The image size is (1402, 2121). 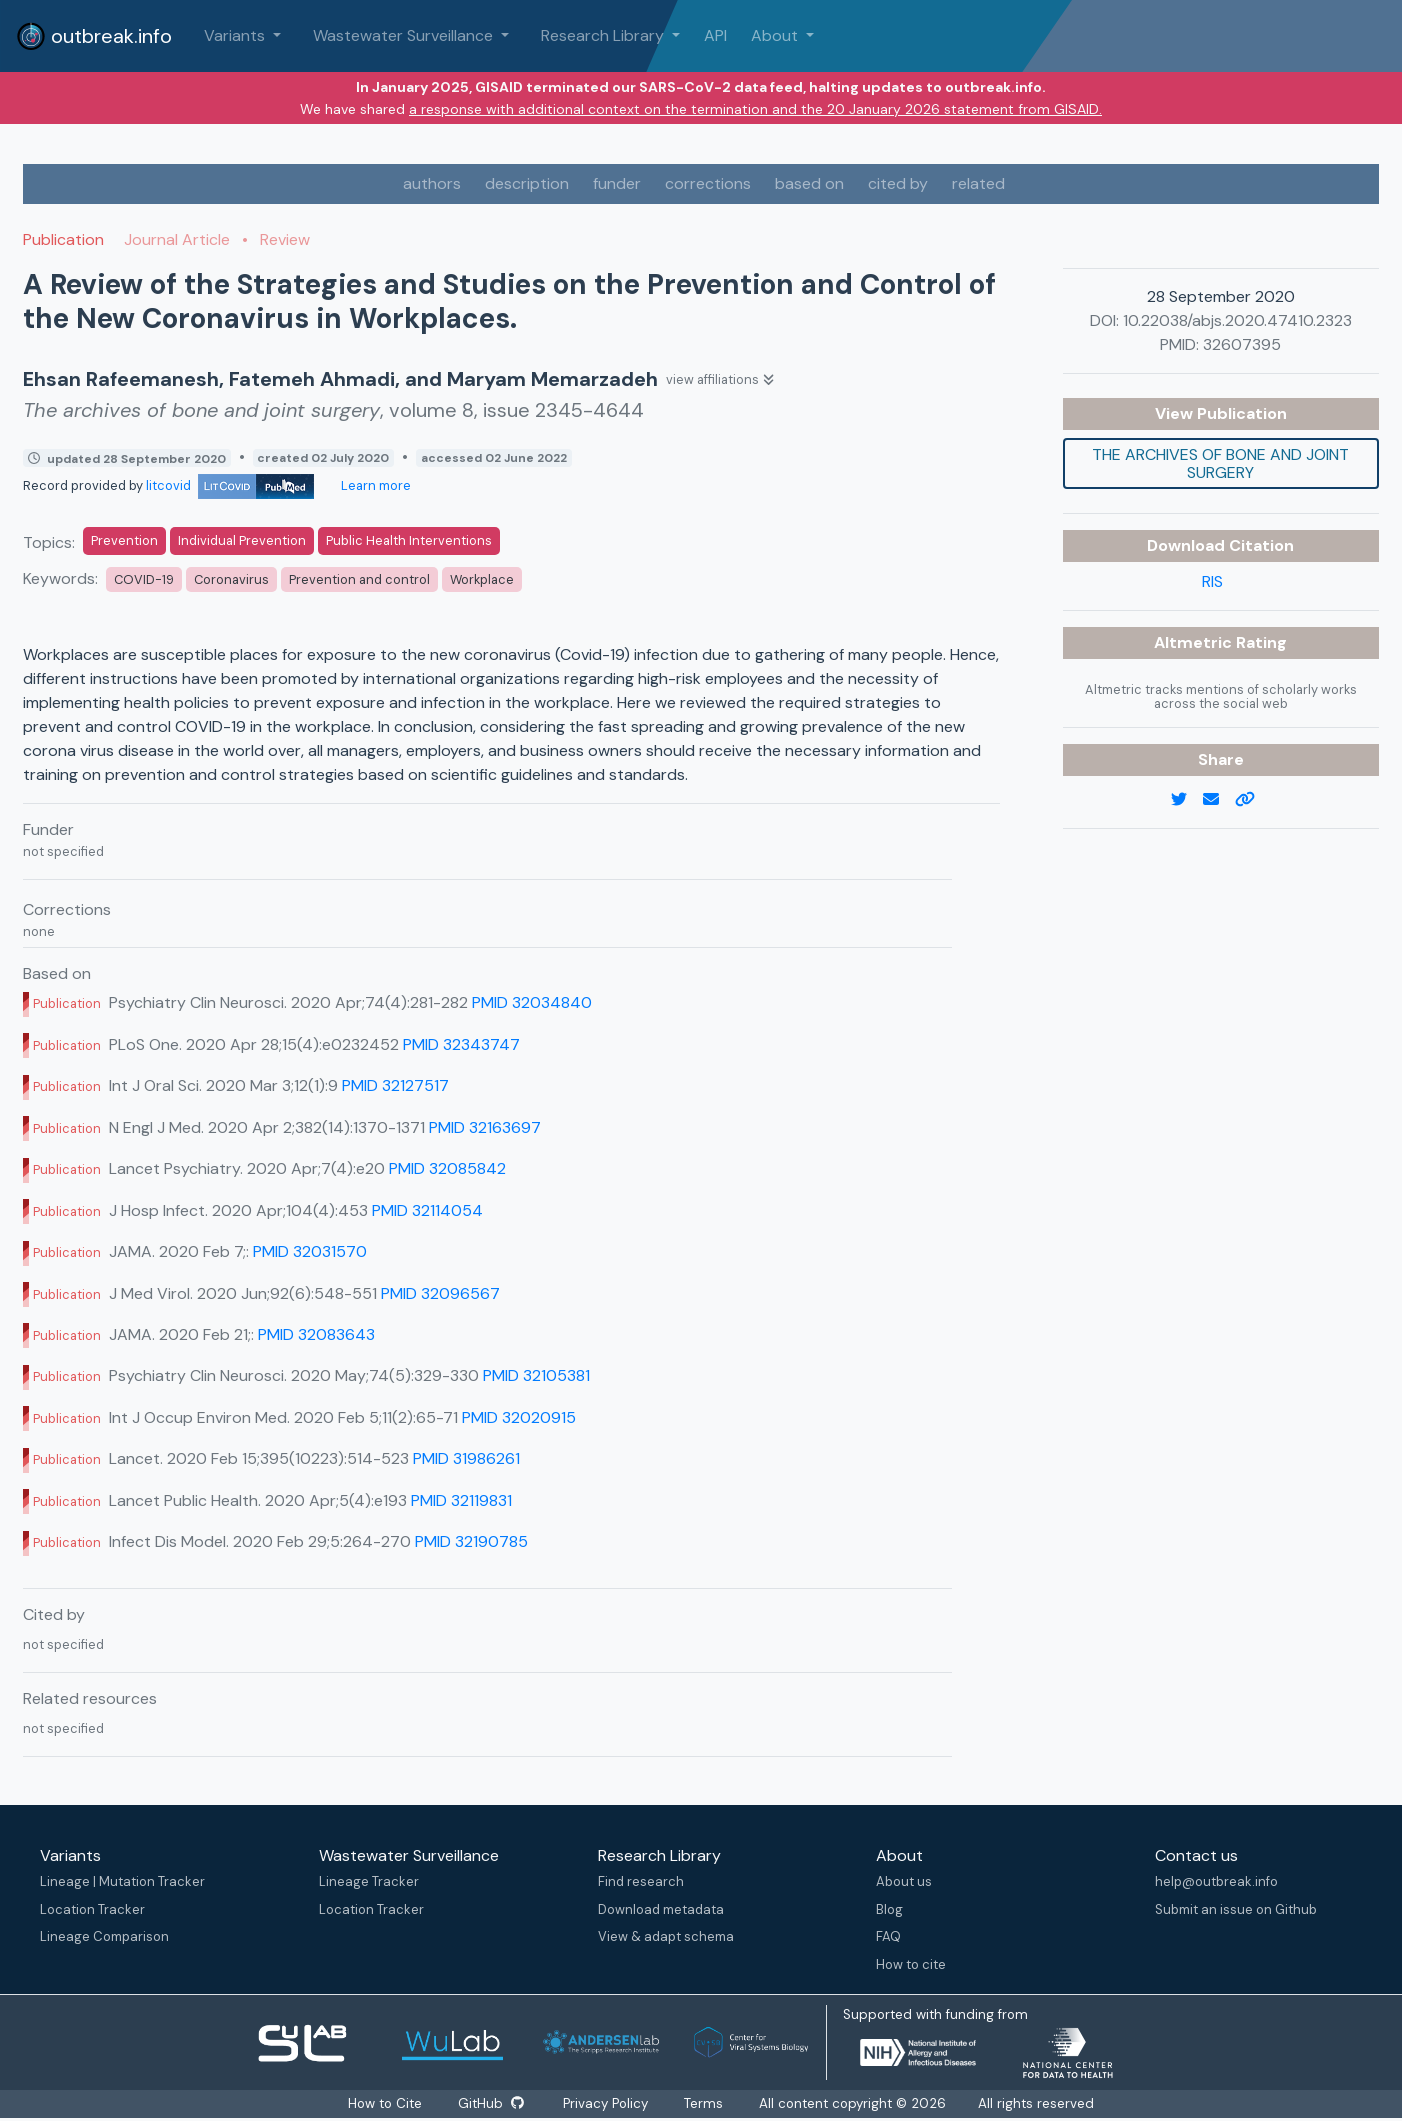 I want to click on Altmetric, so click(x=1195, y=642).